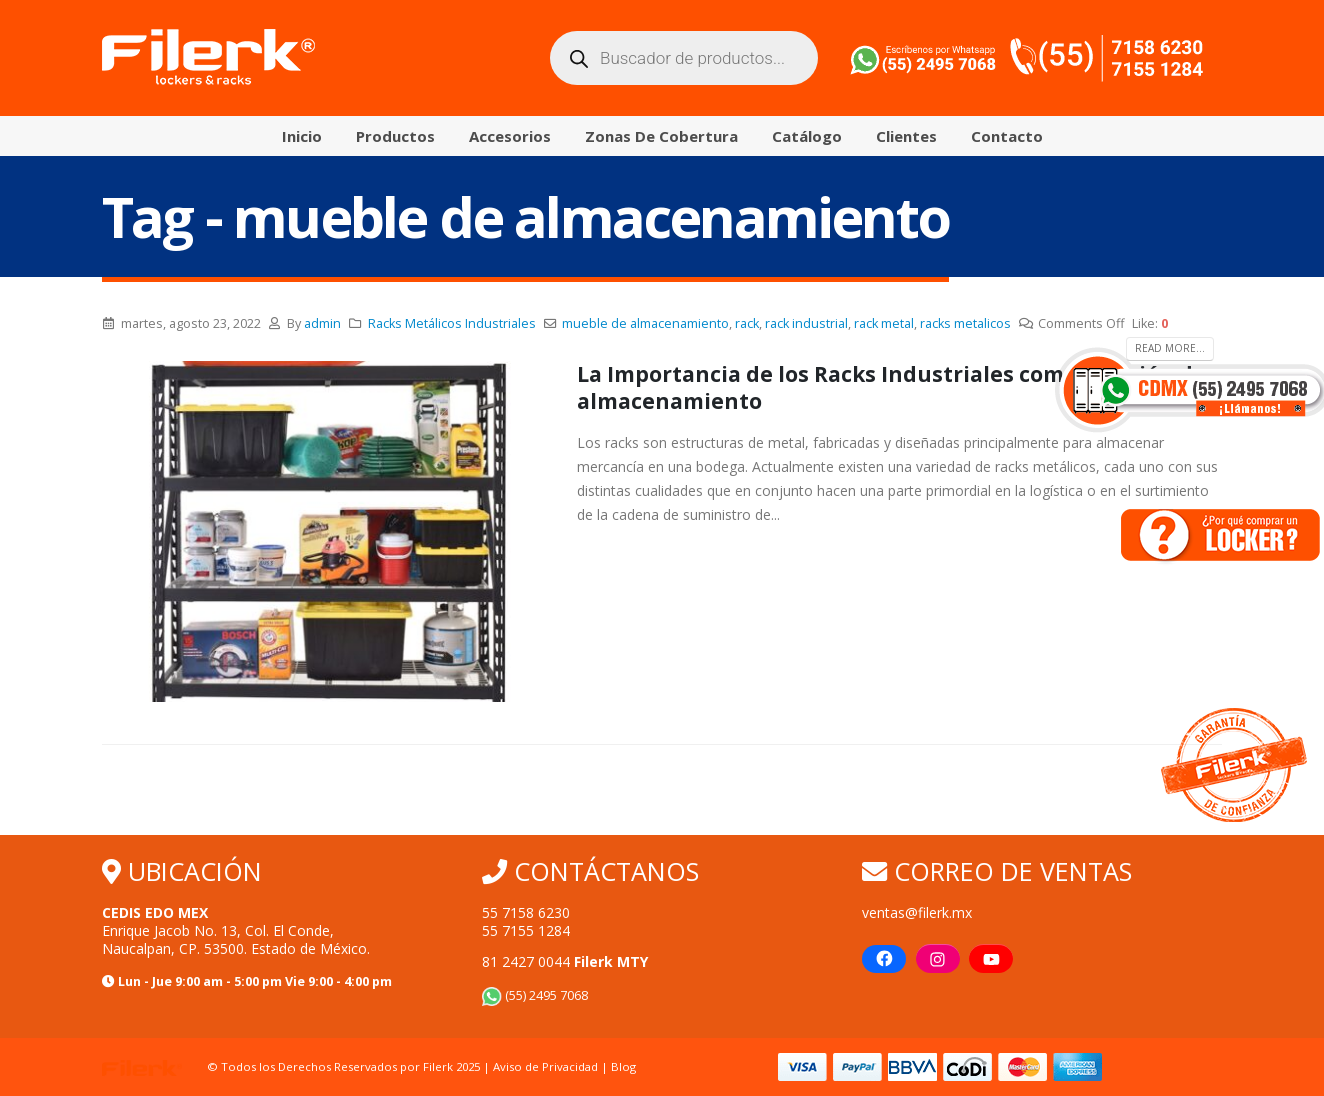  Describe the element at coordinates (623, 1066) in the screenshot. I see `Blog` at that location.